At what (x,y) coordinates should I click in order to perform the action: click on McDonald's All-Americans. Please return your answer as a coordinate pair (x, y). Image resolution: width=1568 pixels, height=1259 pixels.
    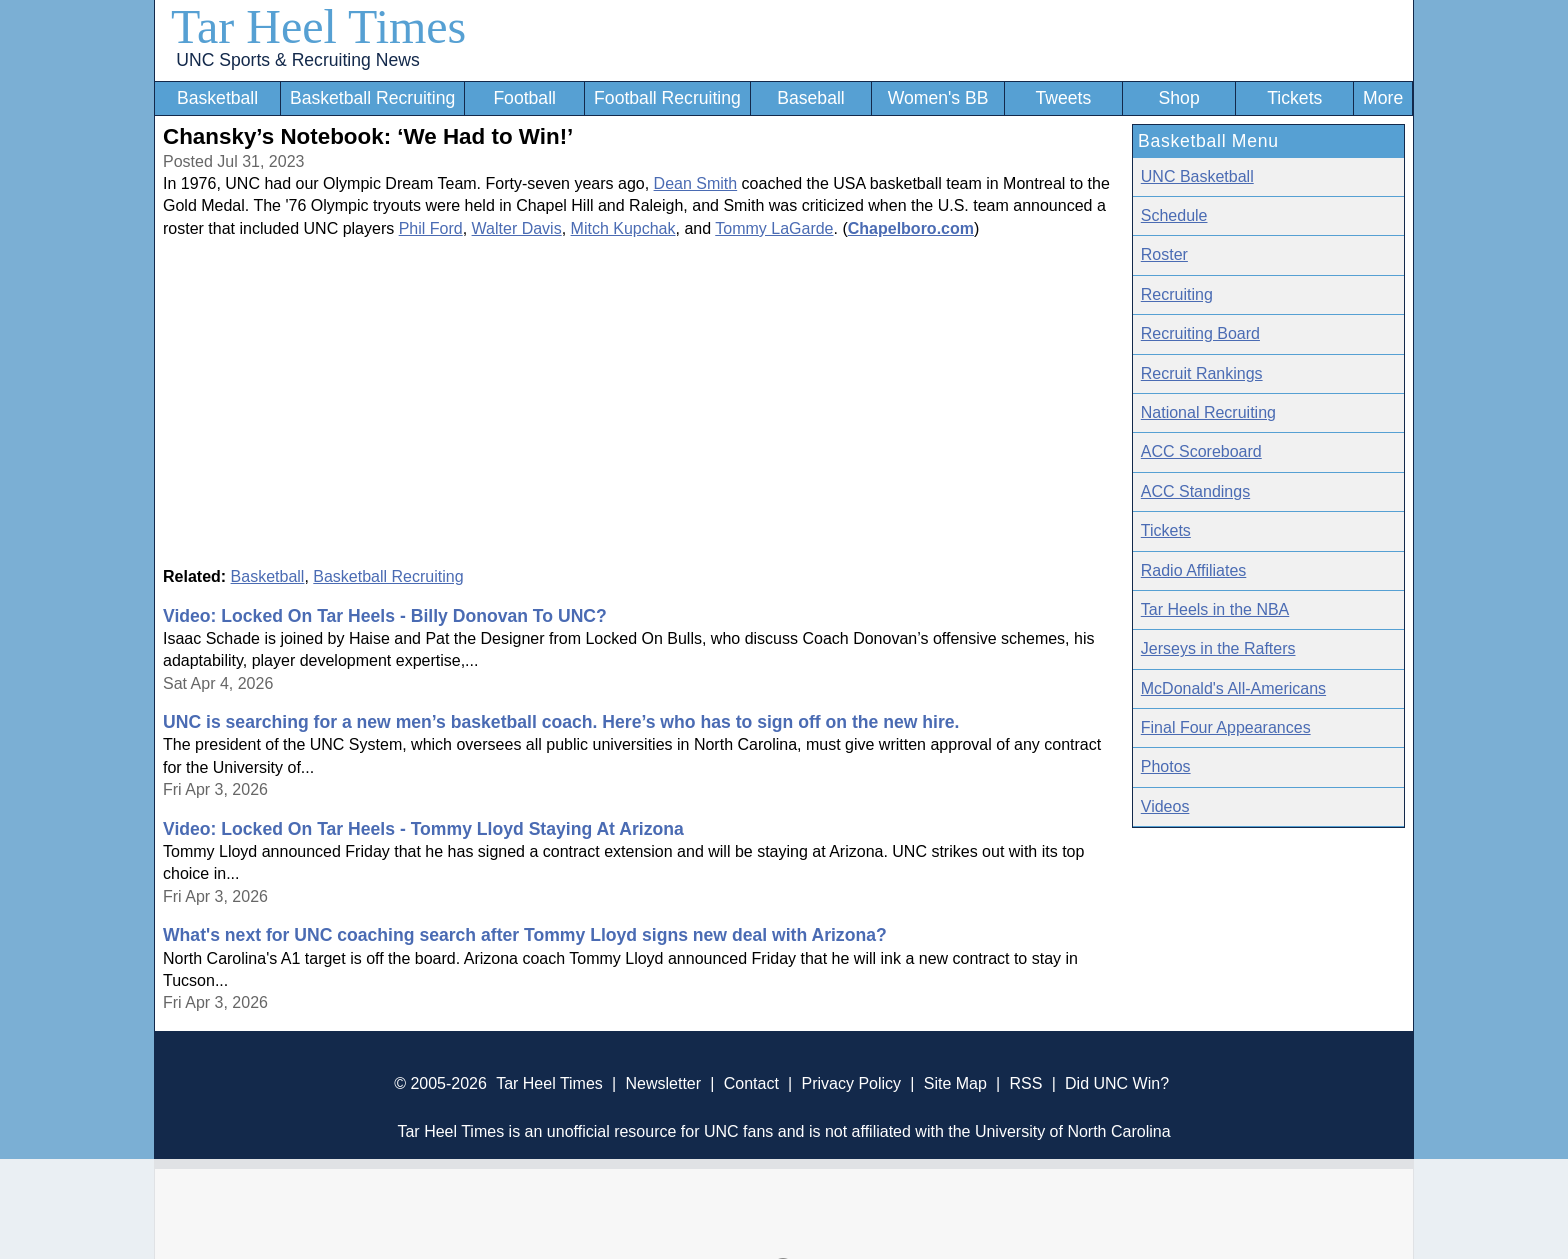
    Looking at the image, I should click on (1233, 688).